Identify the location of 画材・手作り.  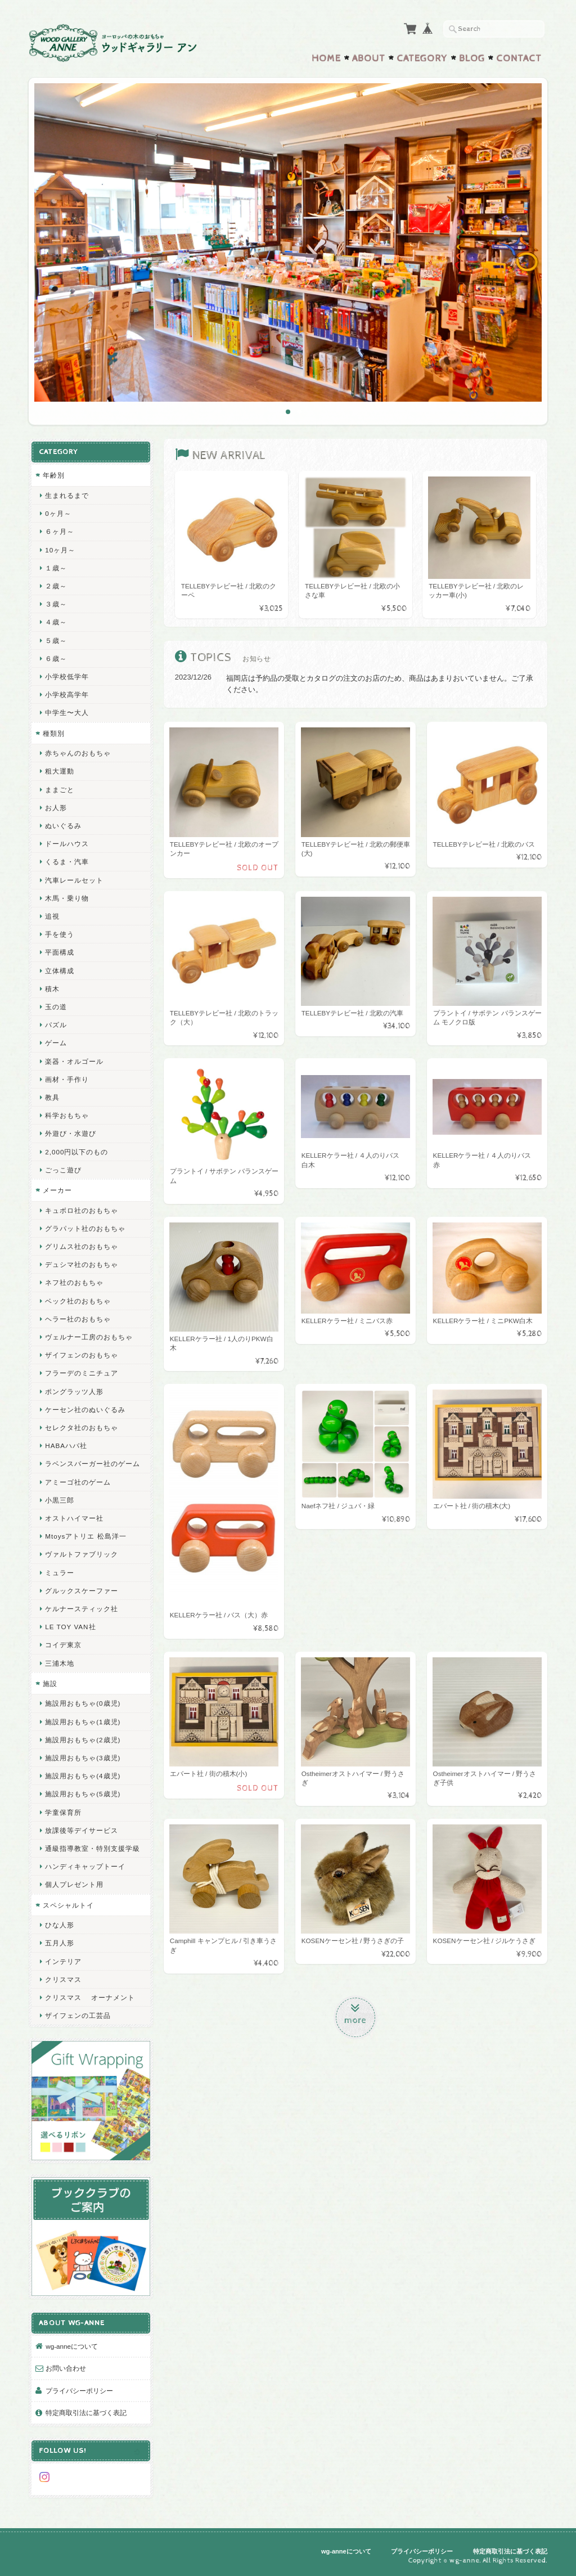
(67, 1079).